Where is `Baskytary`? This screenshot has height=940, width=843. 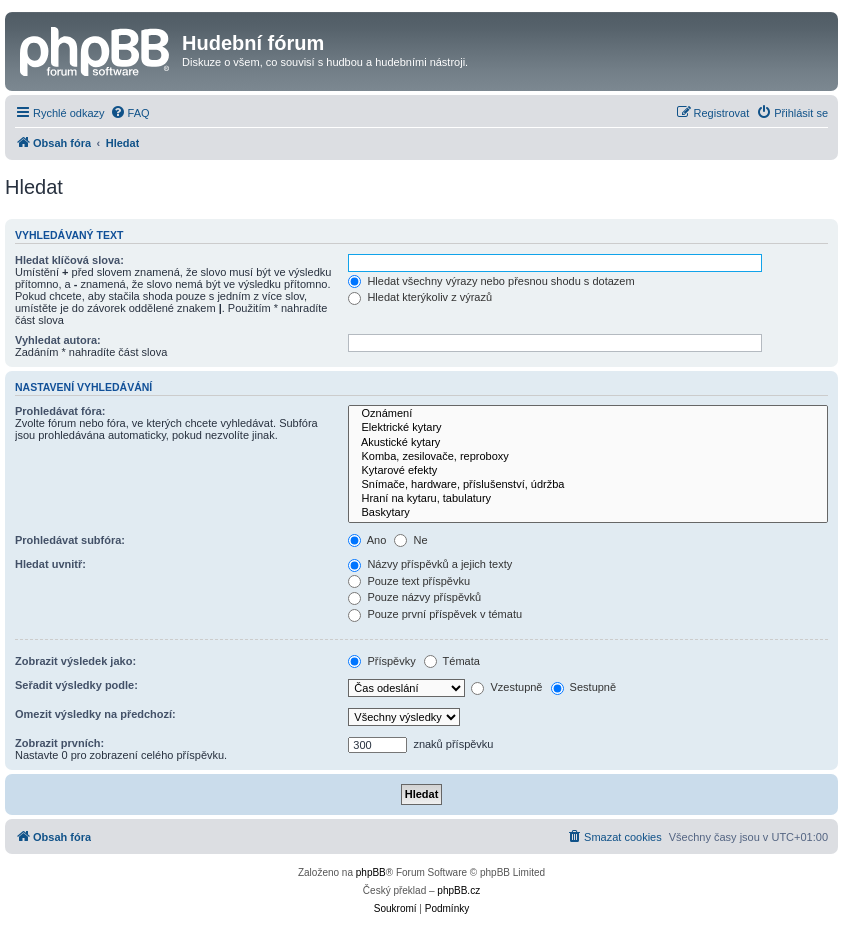
Baskytary is located at coordinates (588, 513).